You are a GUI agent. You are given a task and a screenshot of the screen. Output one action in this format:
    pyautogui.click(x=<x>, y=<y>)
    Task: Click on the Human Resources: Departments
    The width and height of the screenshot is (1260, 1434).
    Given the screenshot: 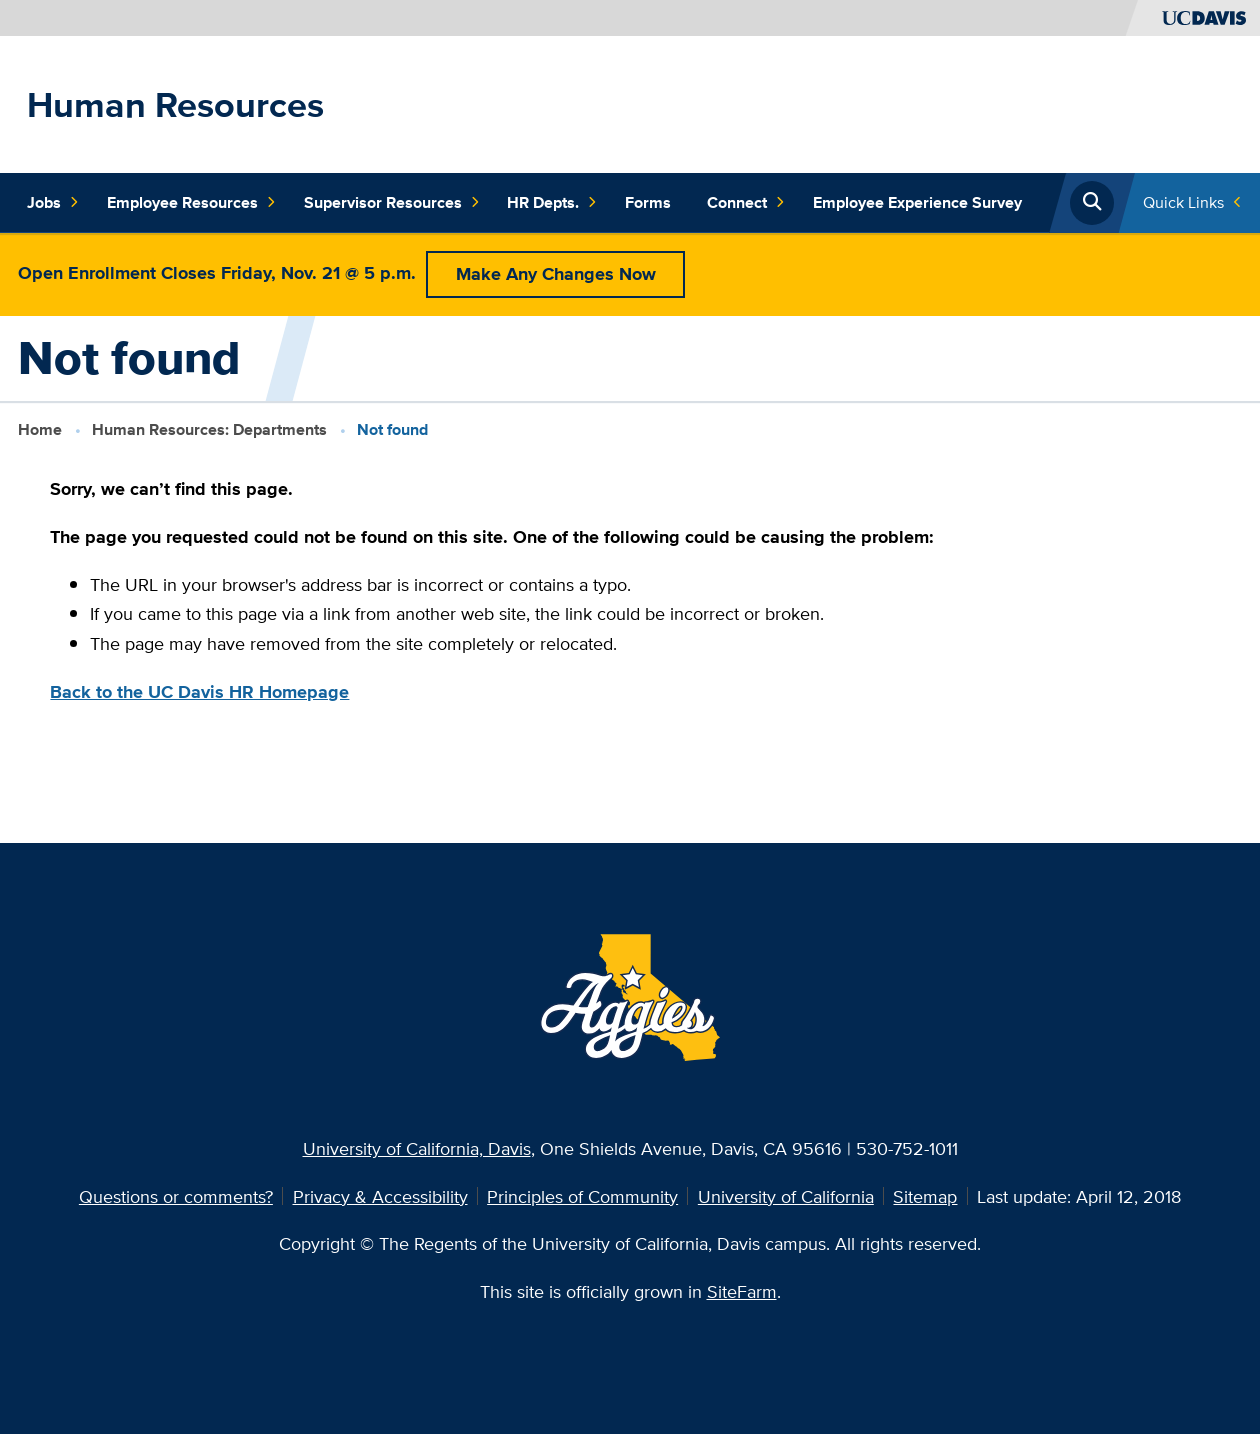 What is the action you would take?
    pyautogui.click(x=209, y=429)
    